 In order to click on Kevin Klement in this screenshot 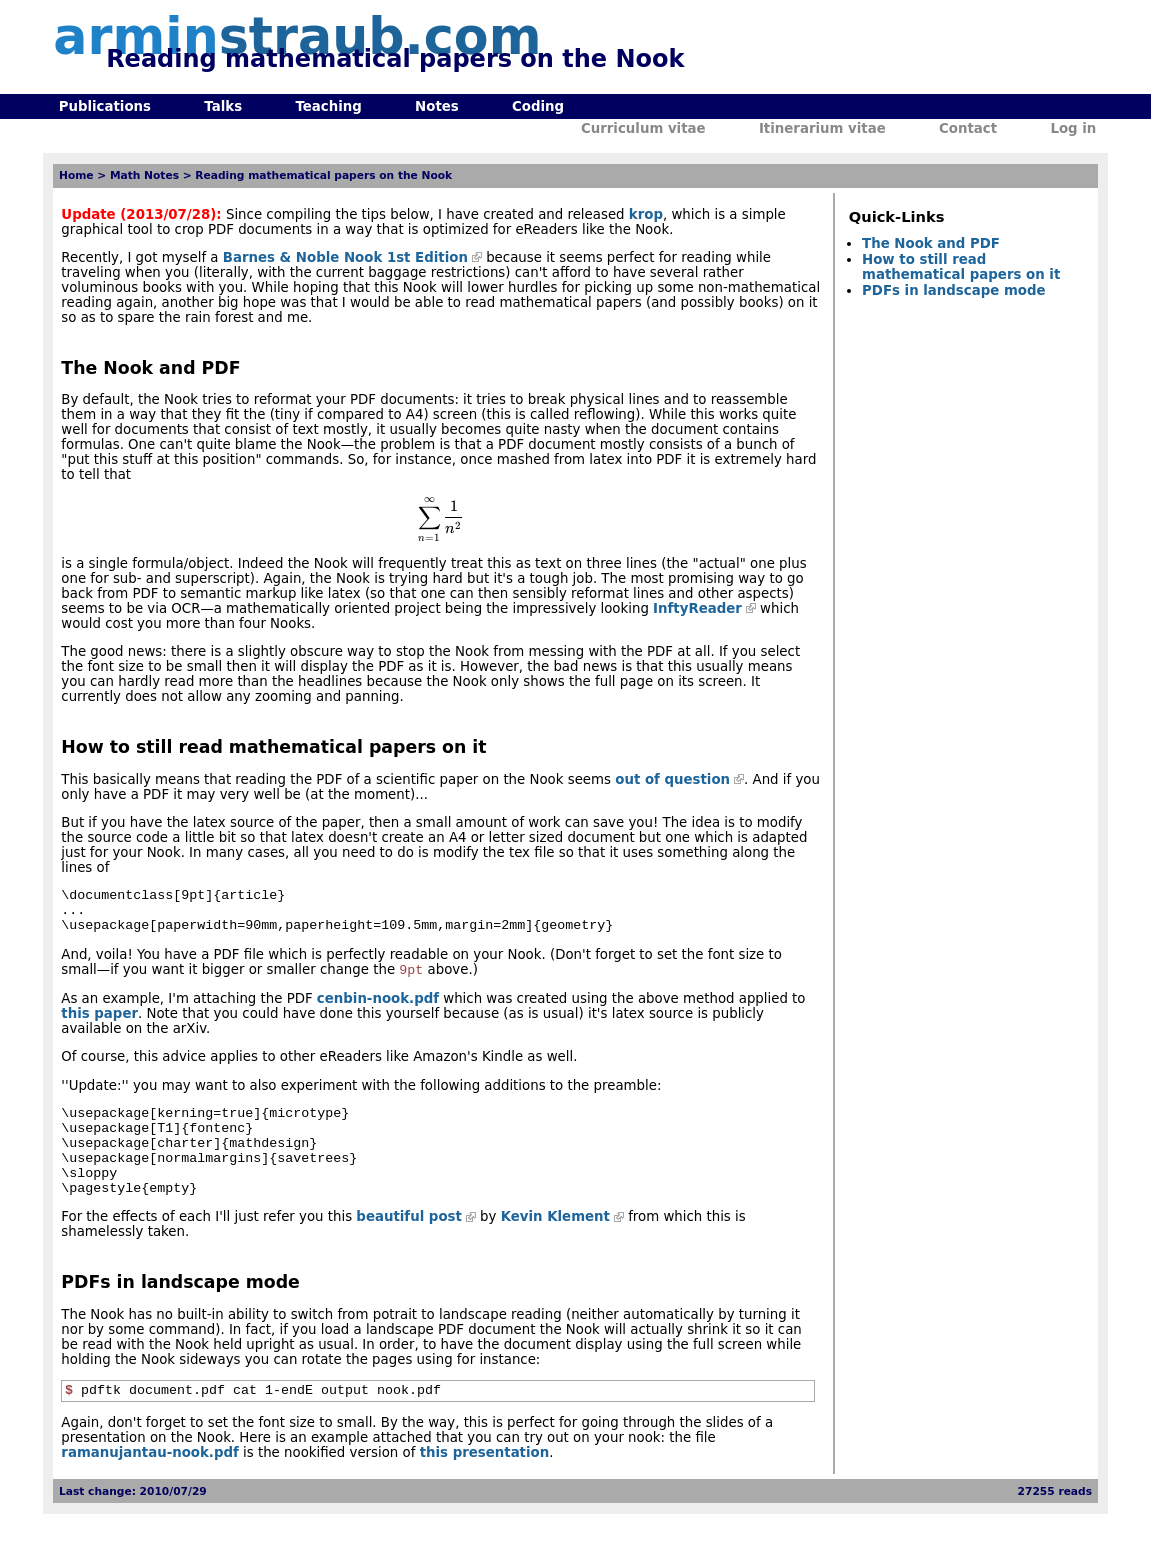, I will do `click(555, 1245)`.